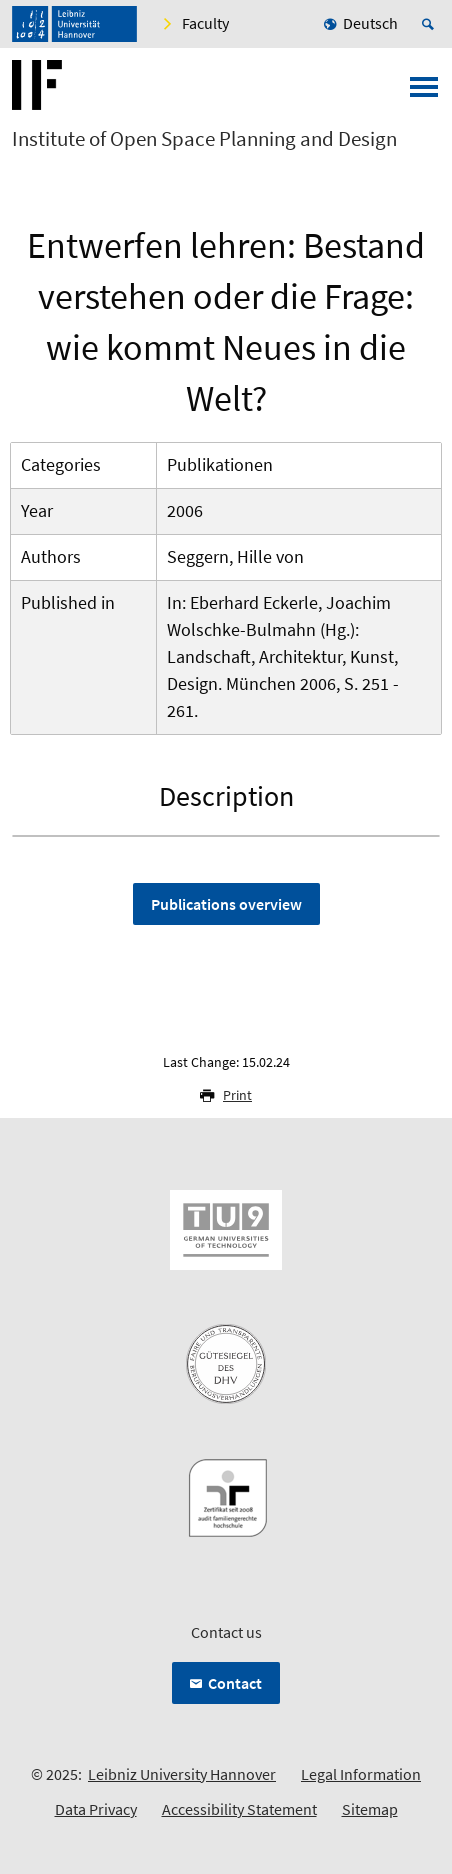 Image resolution: width=452 pixels, height=1874 pixels. I want to click on Data Privacy, so click(96, 1809).